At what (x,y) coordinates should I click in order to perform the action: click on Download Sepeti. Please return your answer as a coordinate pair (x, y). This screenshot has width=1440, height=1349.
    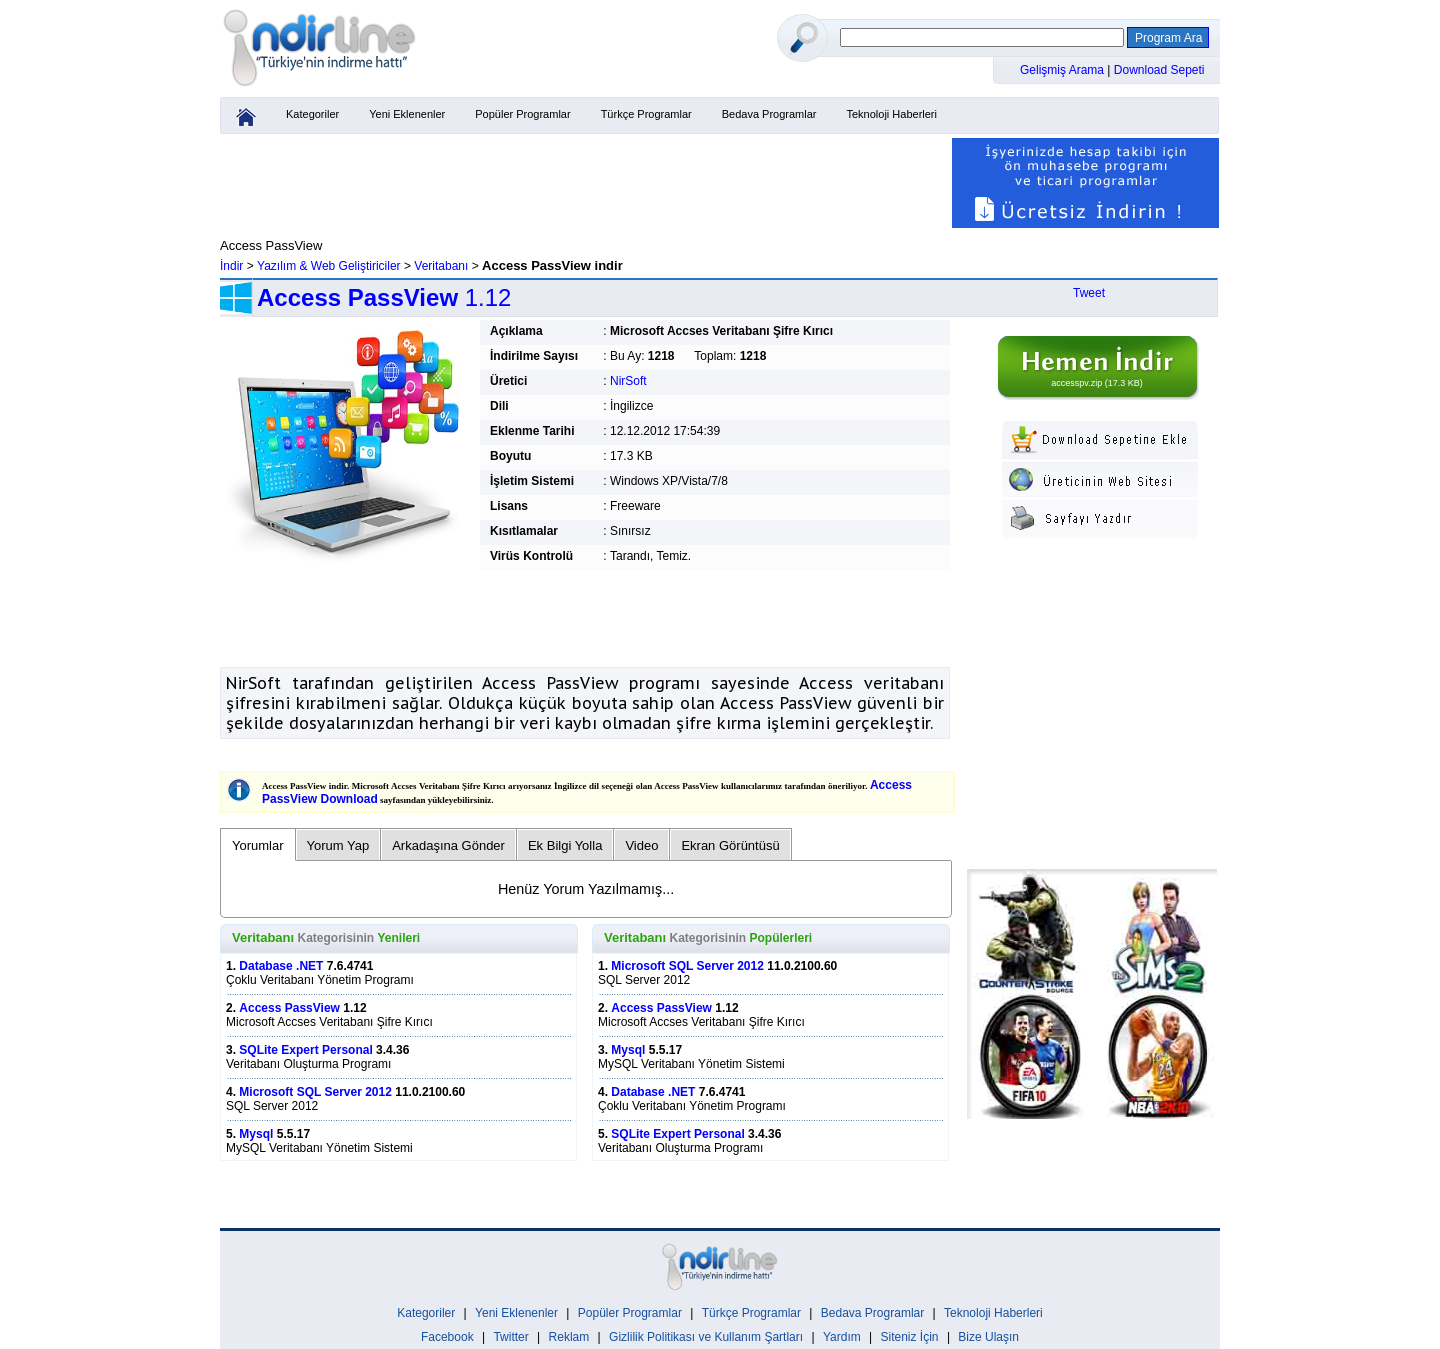
    Looking at the image, I should click on (1159, 70).